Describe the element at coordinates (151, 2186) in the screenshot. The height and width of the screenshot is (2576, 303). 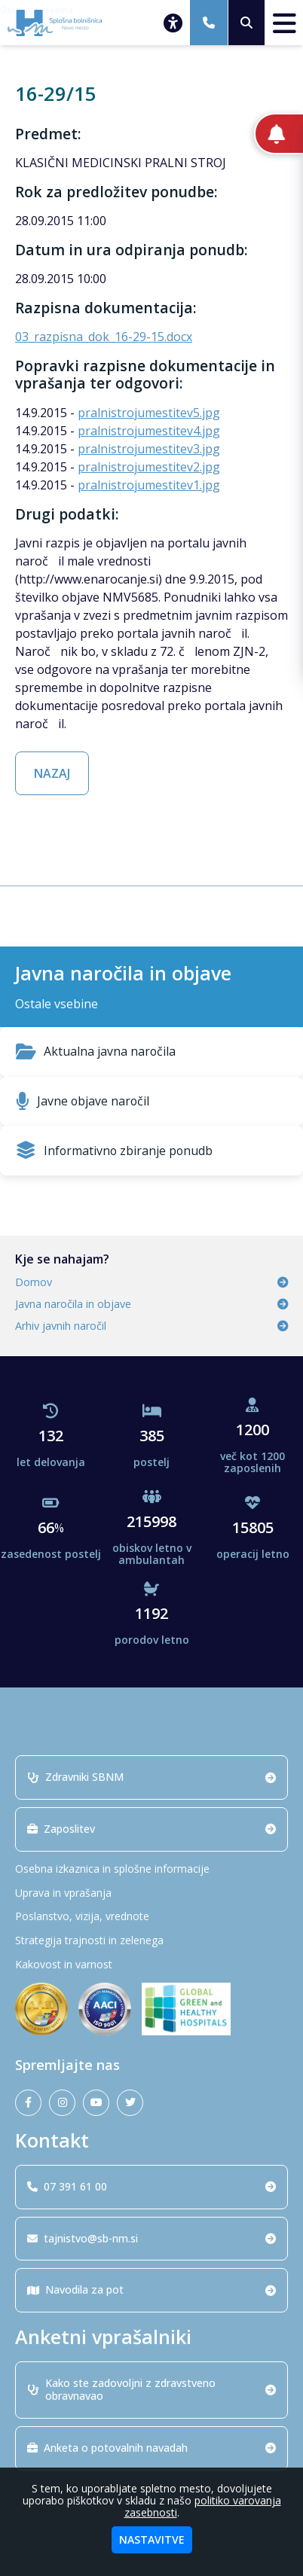
I see `07 391 61 00` at that location.